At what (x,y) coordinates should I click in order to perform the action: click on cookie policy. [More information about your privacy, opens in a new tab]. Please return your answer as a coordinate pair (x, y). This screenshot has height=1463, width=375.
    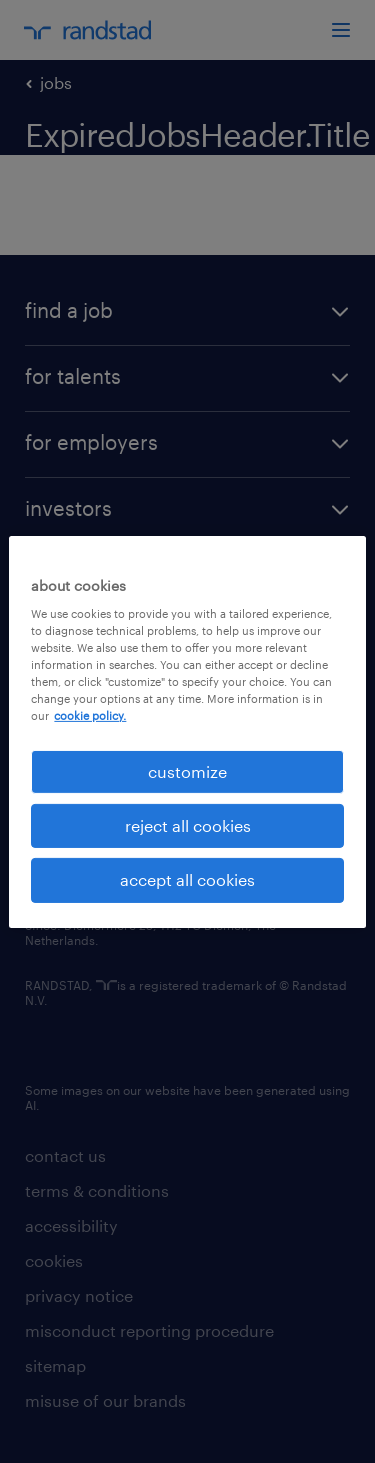
    Looking at the image, I should click on (90, 715).